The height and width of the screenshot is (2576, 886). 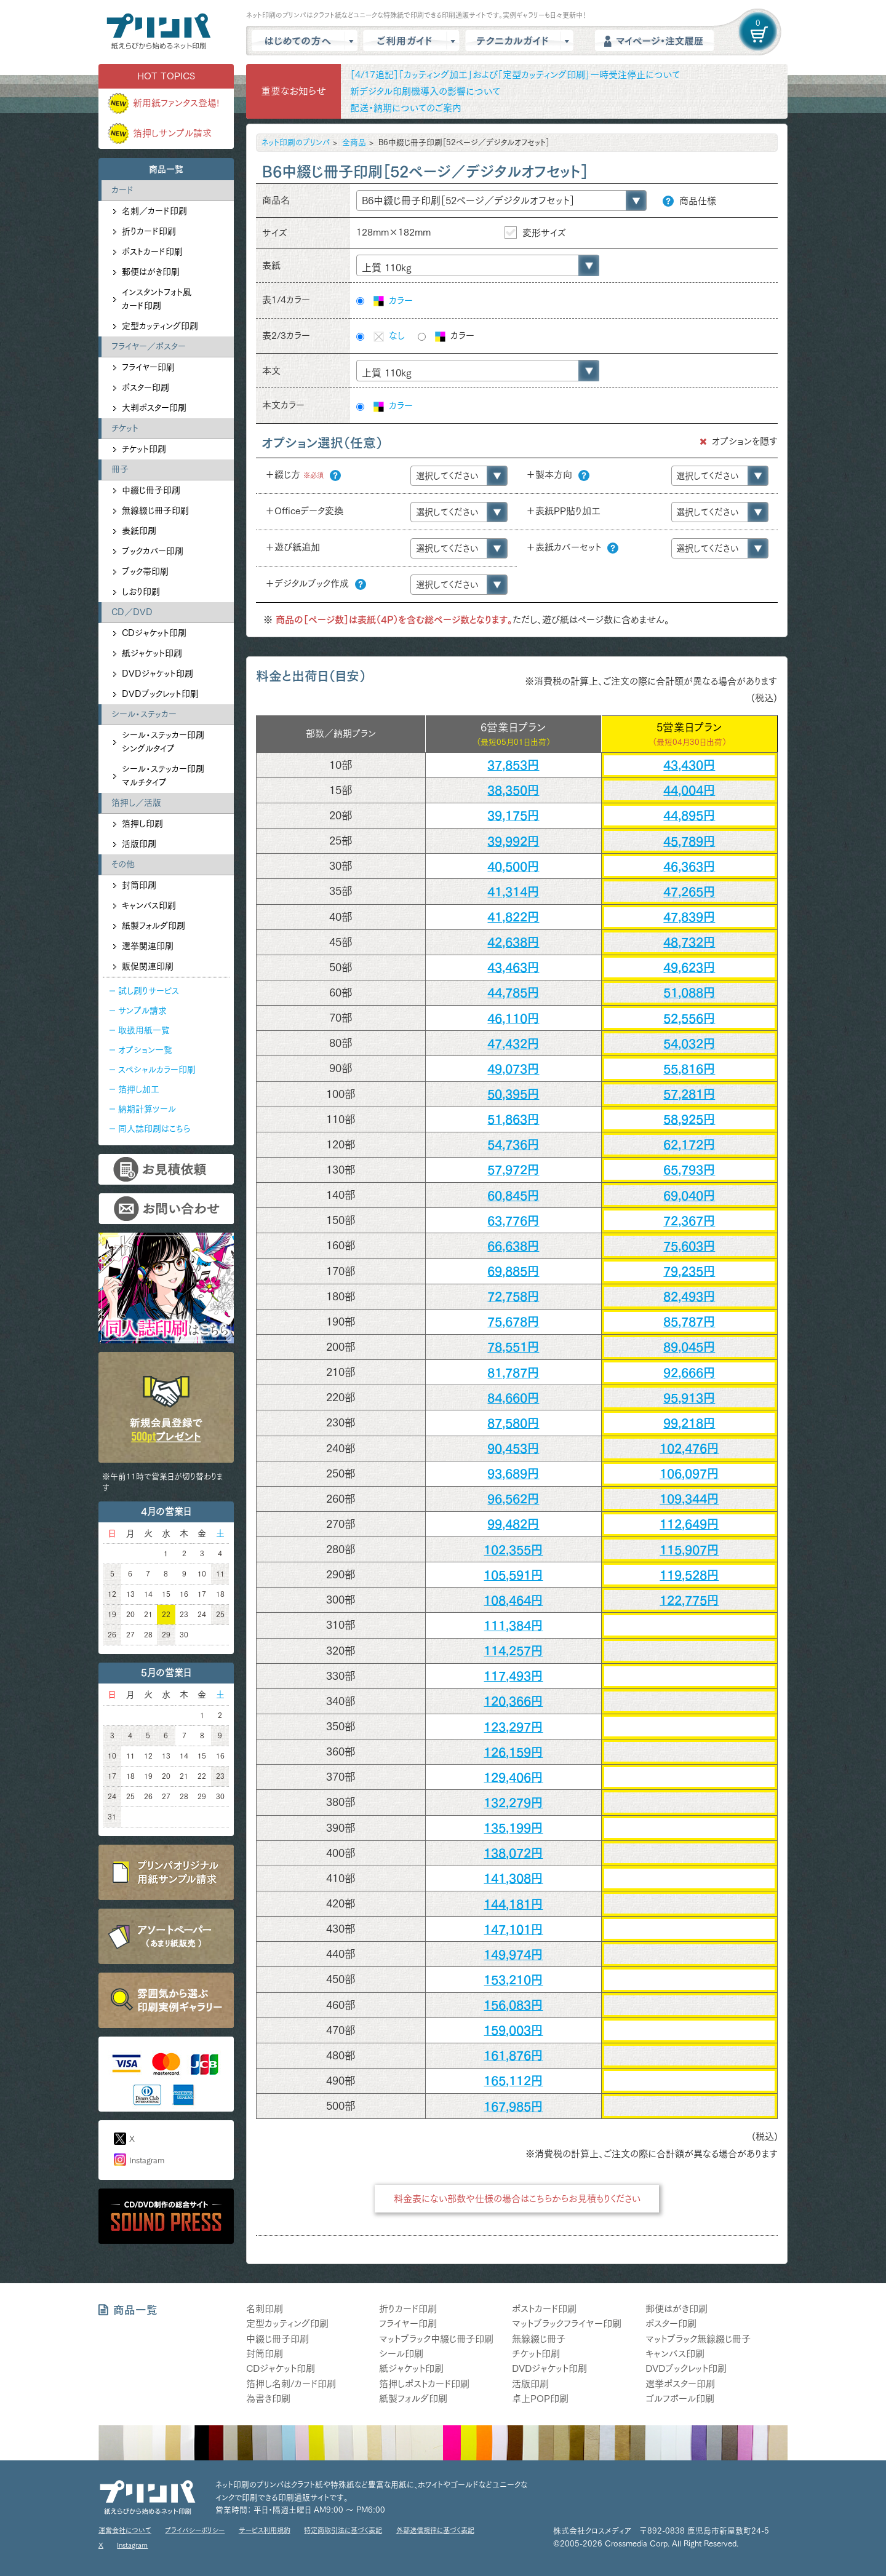 I want to click on 為書き印刷, so click(x=268, y=2398).